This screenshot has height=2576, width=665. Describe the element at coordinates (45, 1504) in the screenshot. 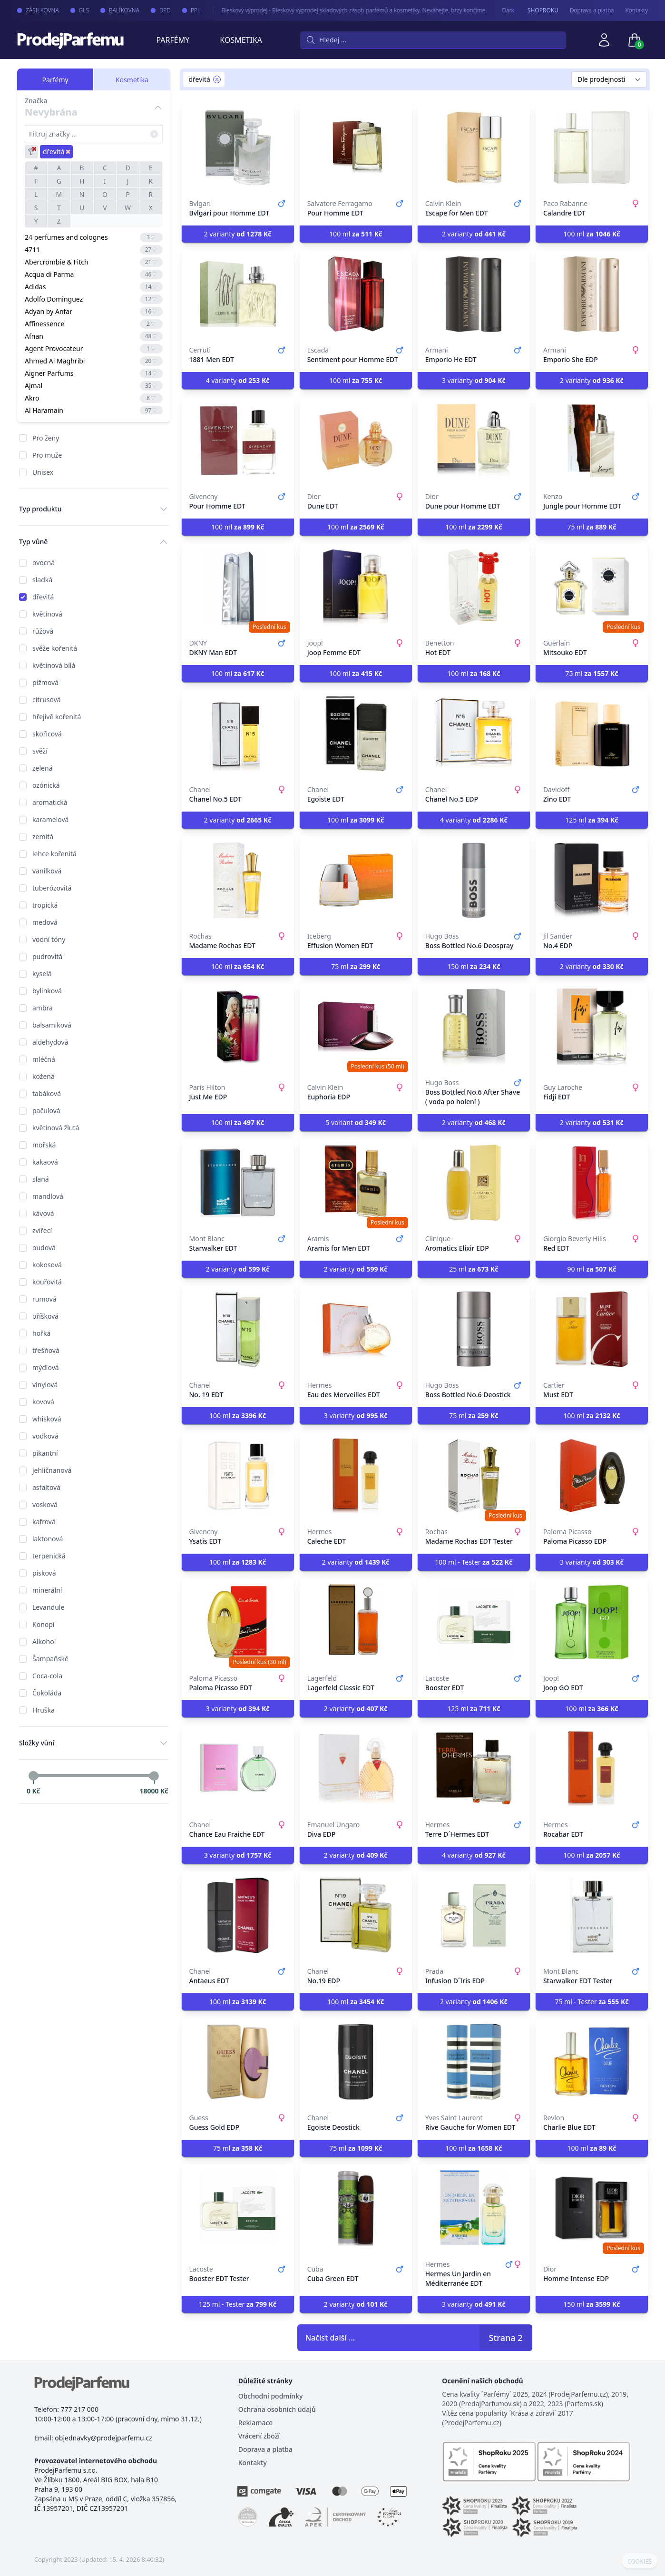

I see `vosková` at that location.